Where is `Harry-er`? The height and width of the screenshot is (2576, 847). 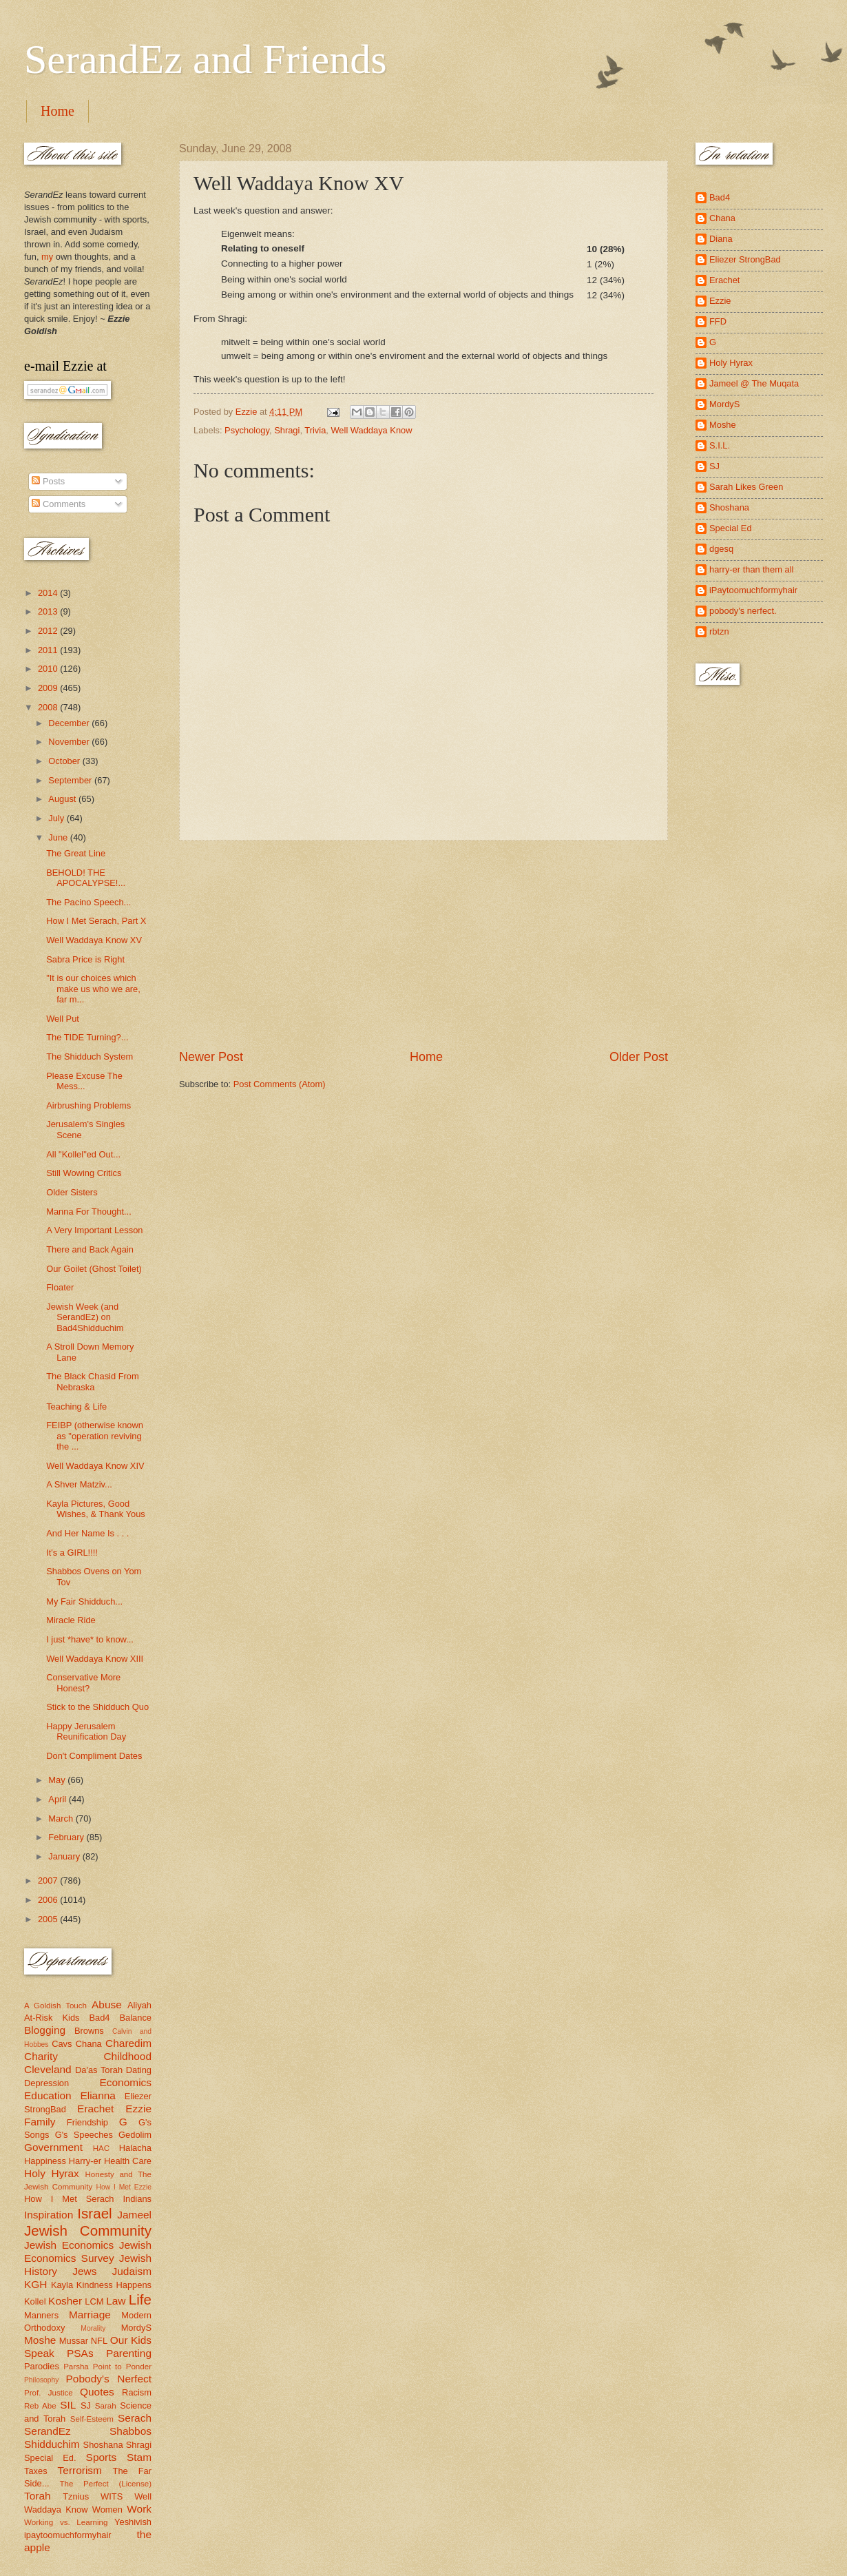
Harry-er is located at coordinates (85, 2161).